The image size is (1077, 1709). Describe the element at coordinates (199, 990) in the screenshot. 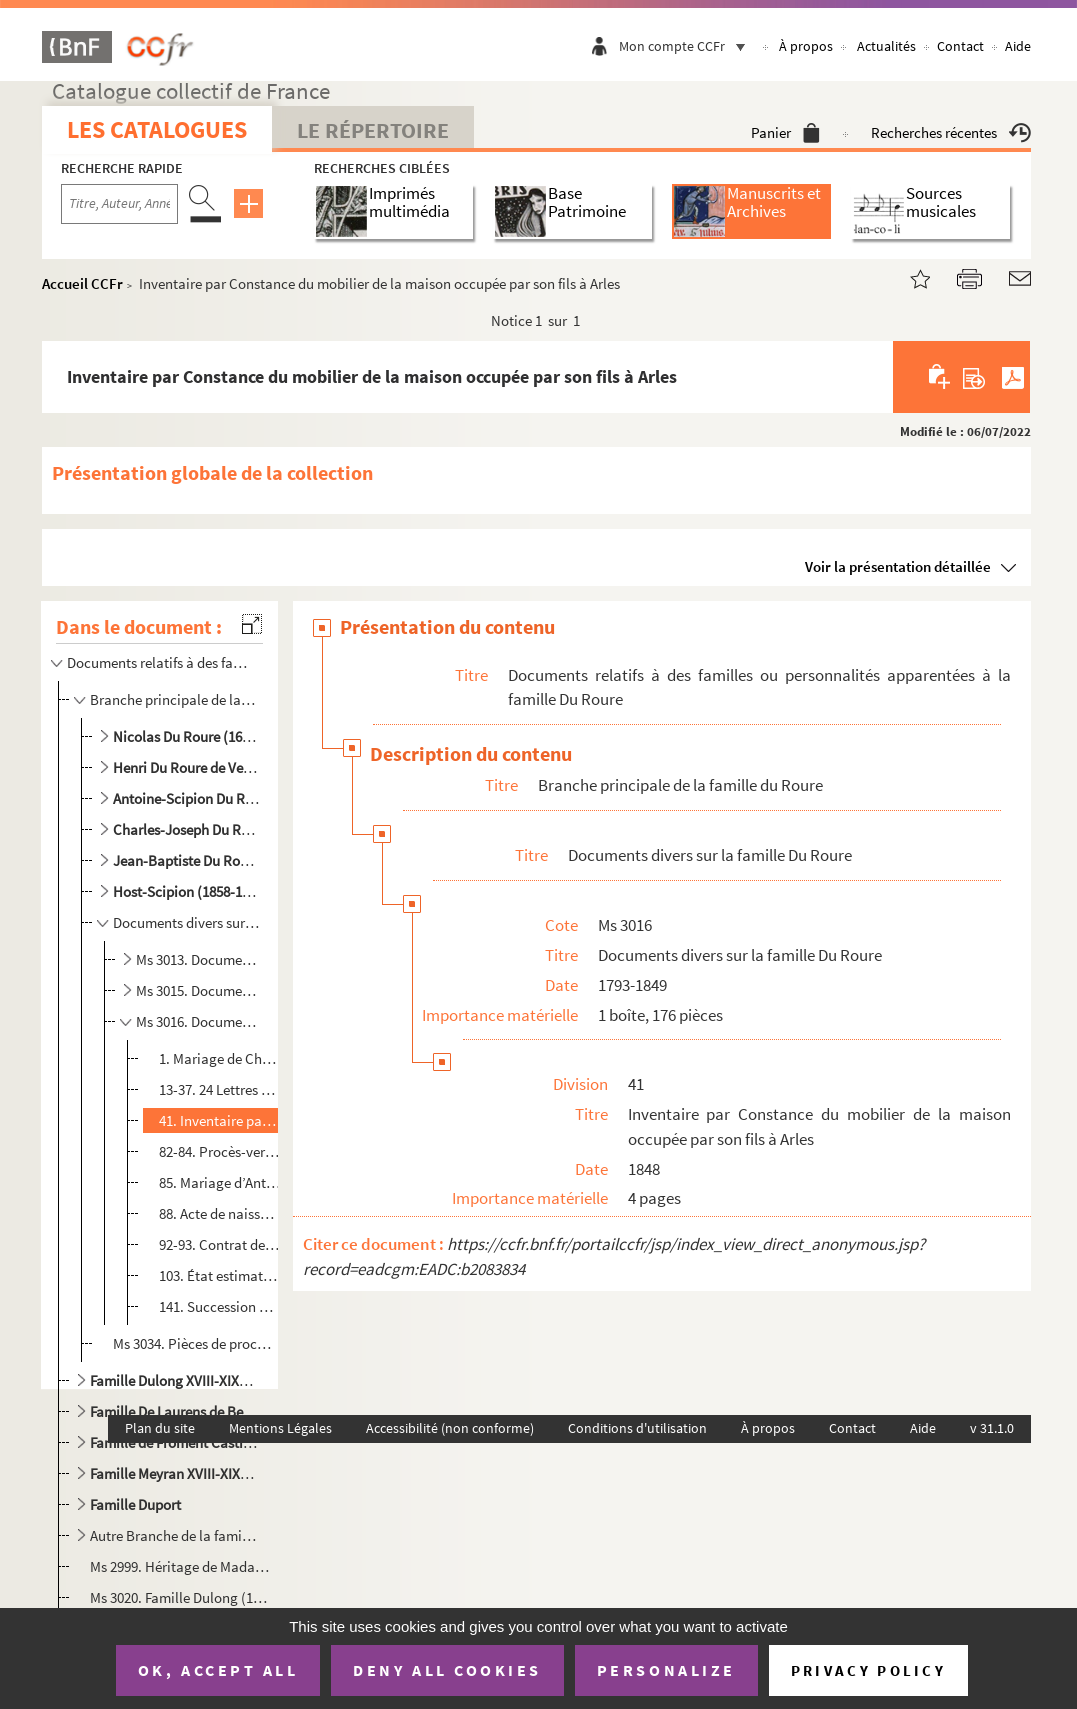

I see `Ms 3015. Documents divers sur la famille Du Roure` at that location.